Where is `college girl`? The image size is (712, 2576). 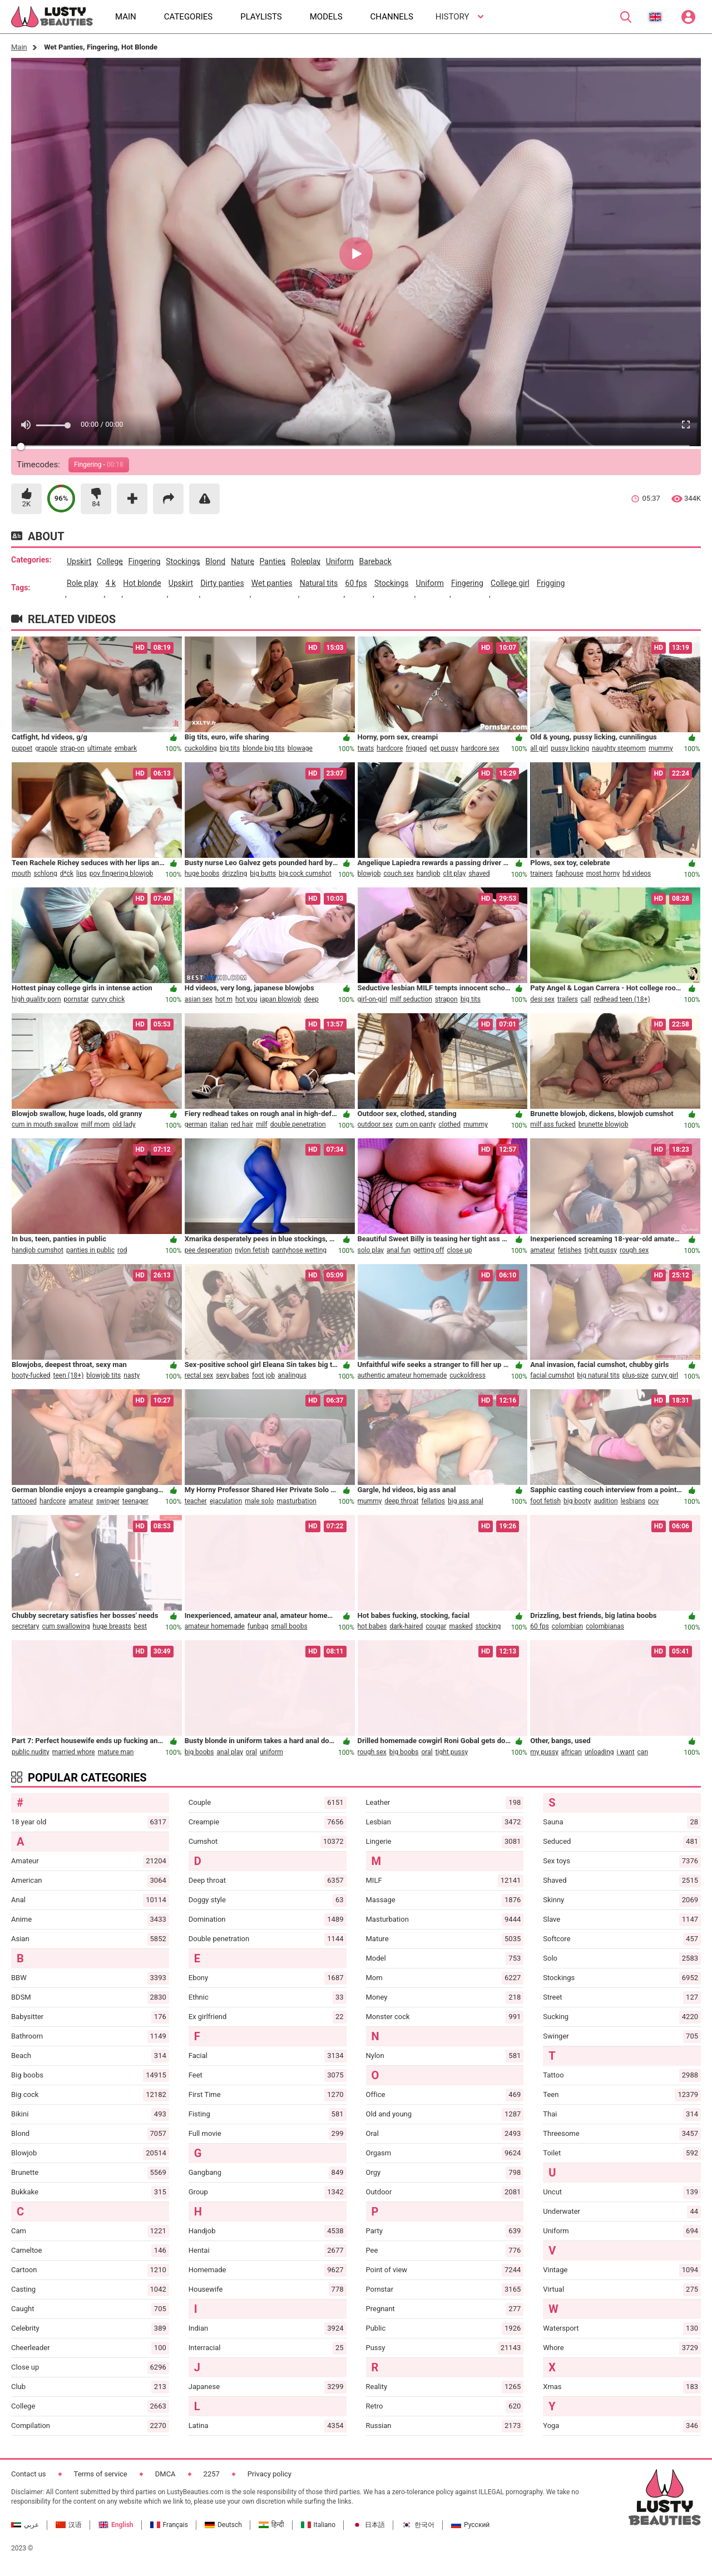
college girl is located at coordinates (510, 583).